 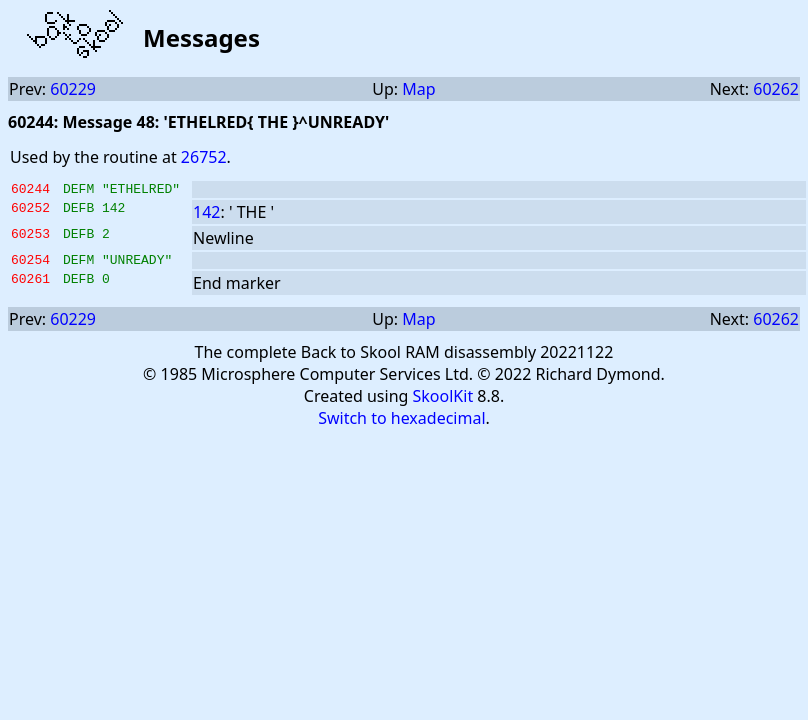 What do you see at coordinates (443, 402) in the screenshot?
I see `SkoolKit` at bounding box center [443, 402].